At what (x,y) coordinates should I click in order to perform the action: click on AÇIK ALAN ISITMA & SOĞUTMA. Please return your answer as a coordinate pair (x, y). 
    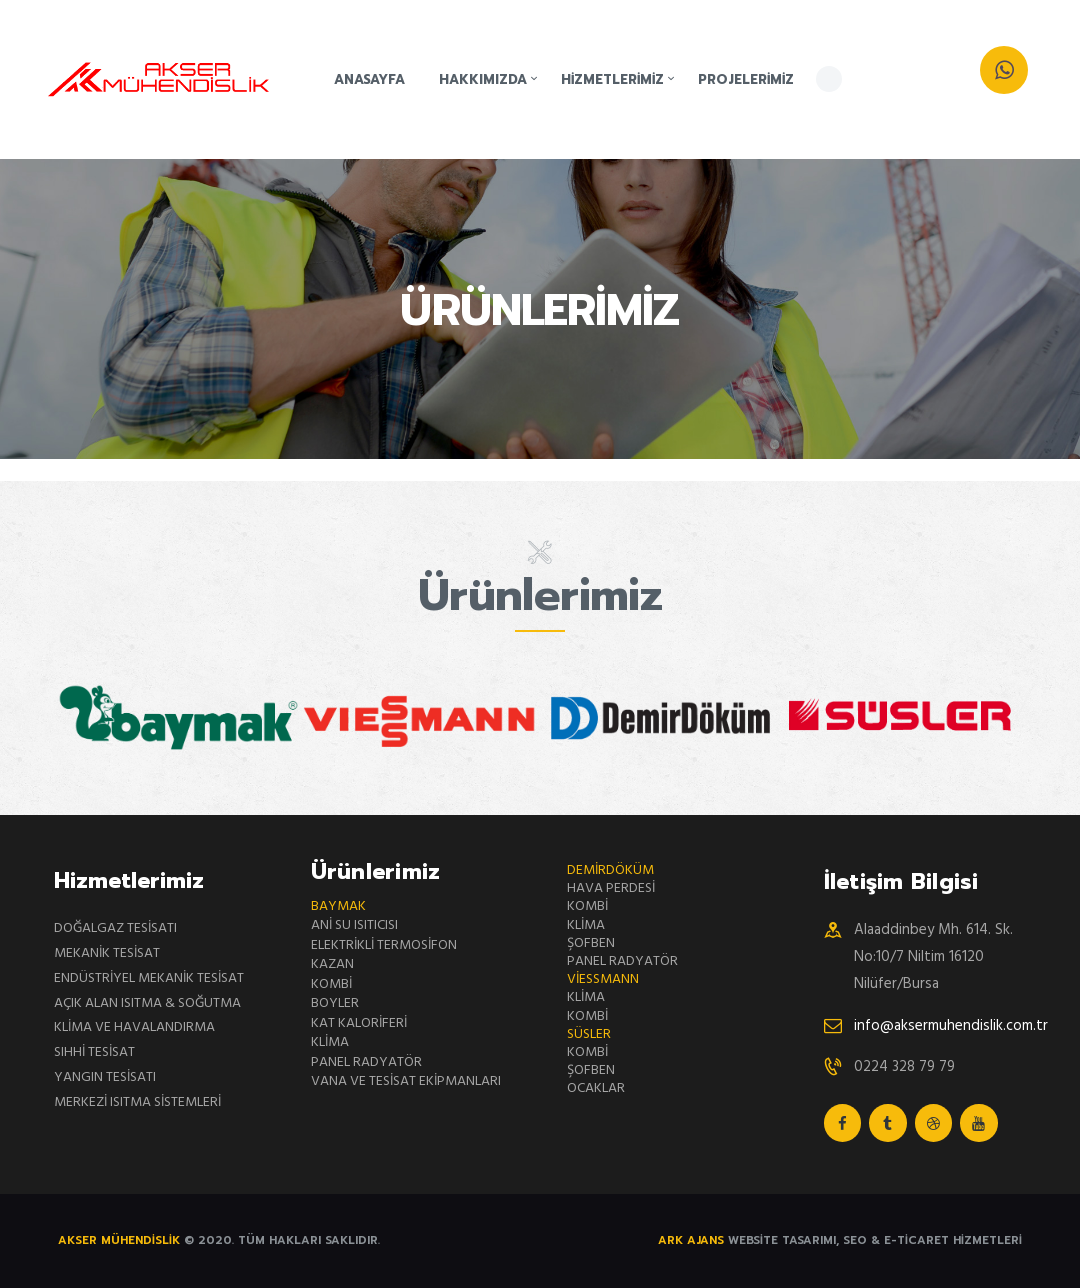
    Looking at the image, I should click on (147, 1003).